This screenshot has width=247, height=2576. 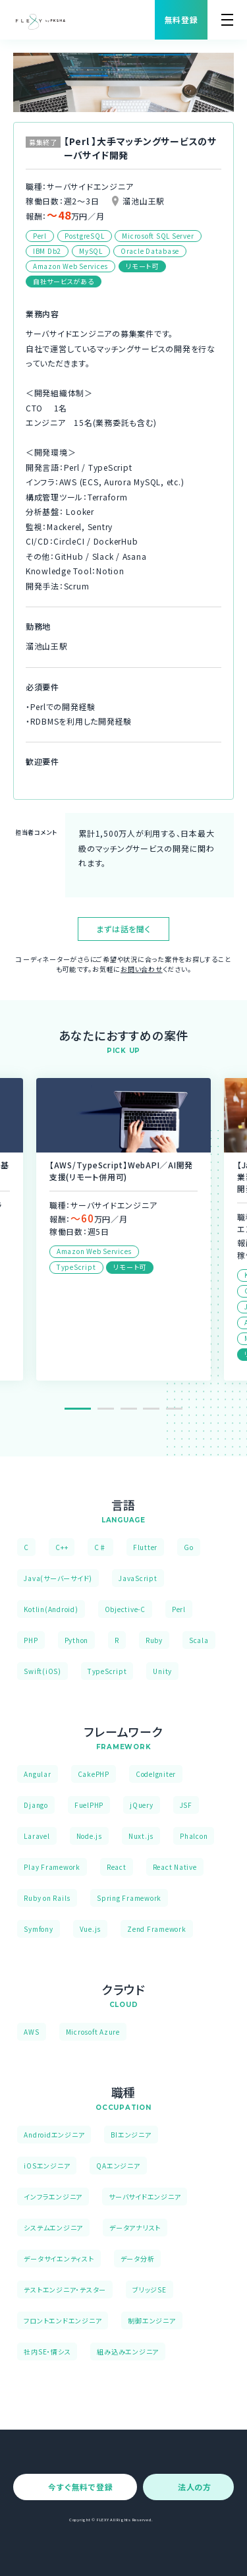 What do you see at coordinates (77, 1640) in the screenshot?
I see `Python` at bounding box center [77, 1640].